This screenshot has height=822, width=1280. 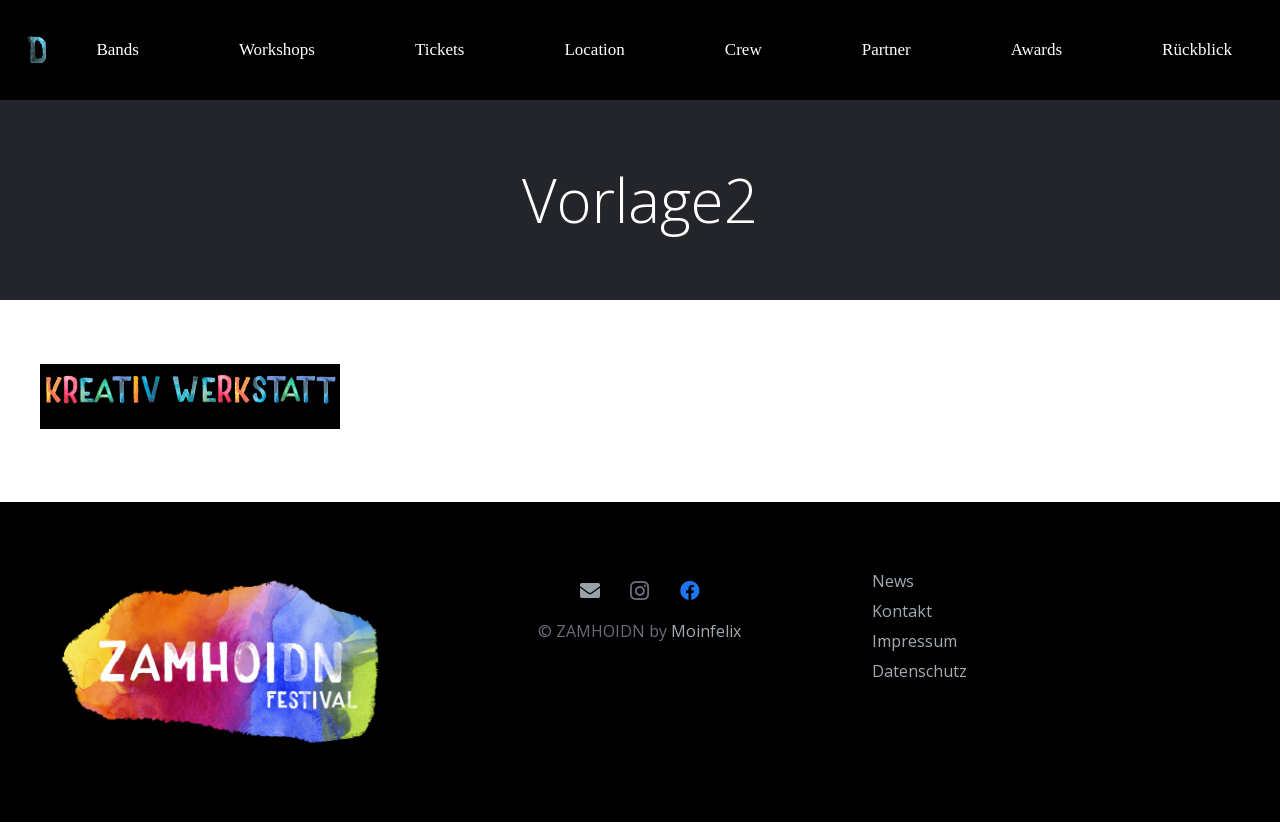 I want to click on Impressum, so click(x=914, y=641).